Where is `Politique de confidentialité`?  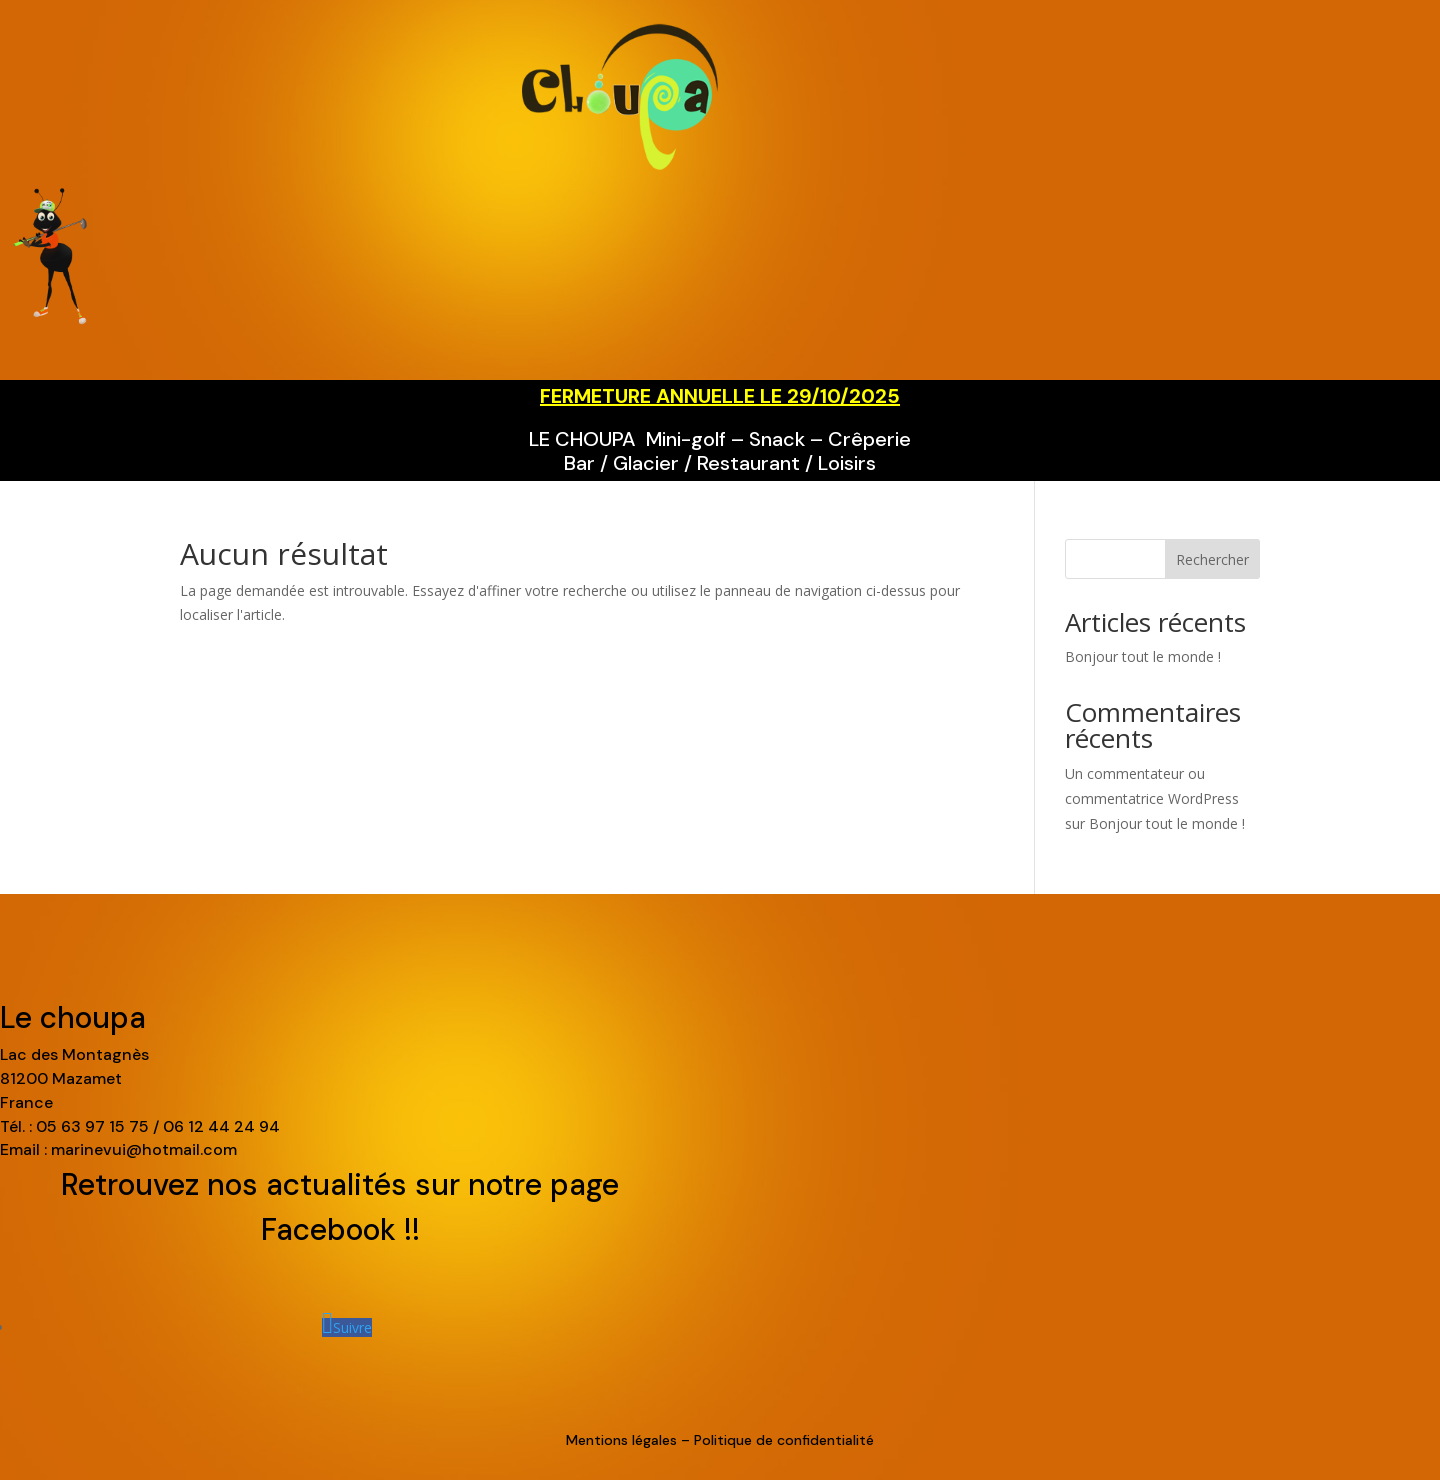
Politique de confidentialité is located at coordinates (784, 1440).